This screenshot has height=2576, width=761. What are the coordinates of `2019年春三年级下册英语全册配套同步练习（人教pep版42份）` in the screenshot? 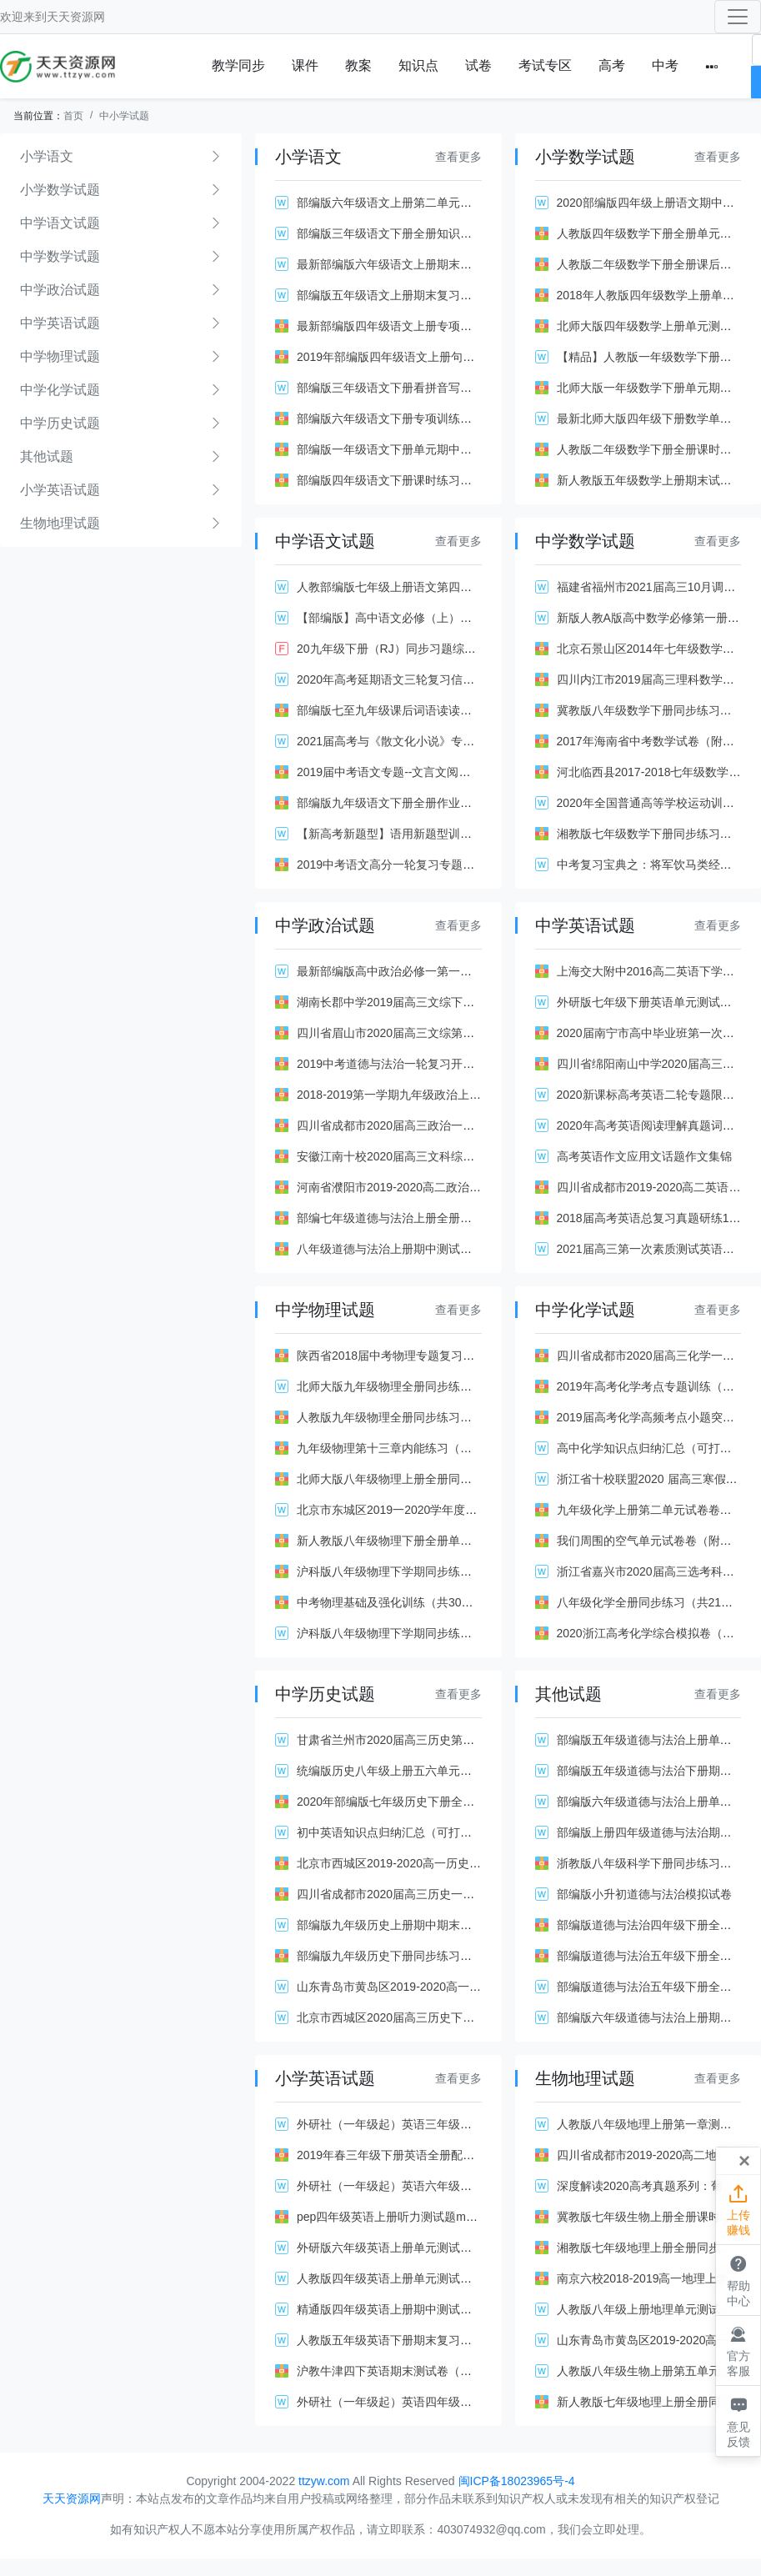 It's located at (460, 2155).